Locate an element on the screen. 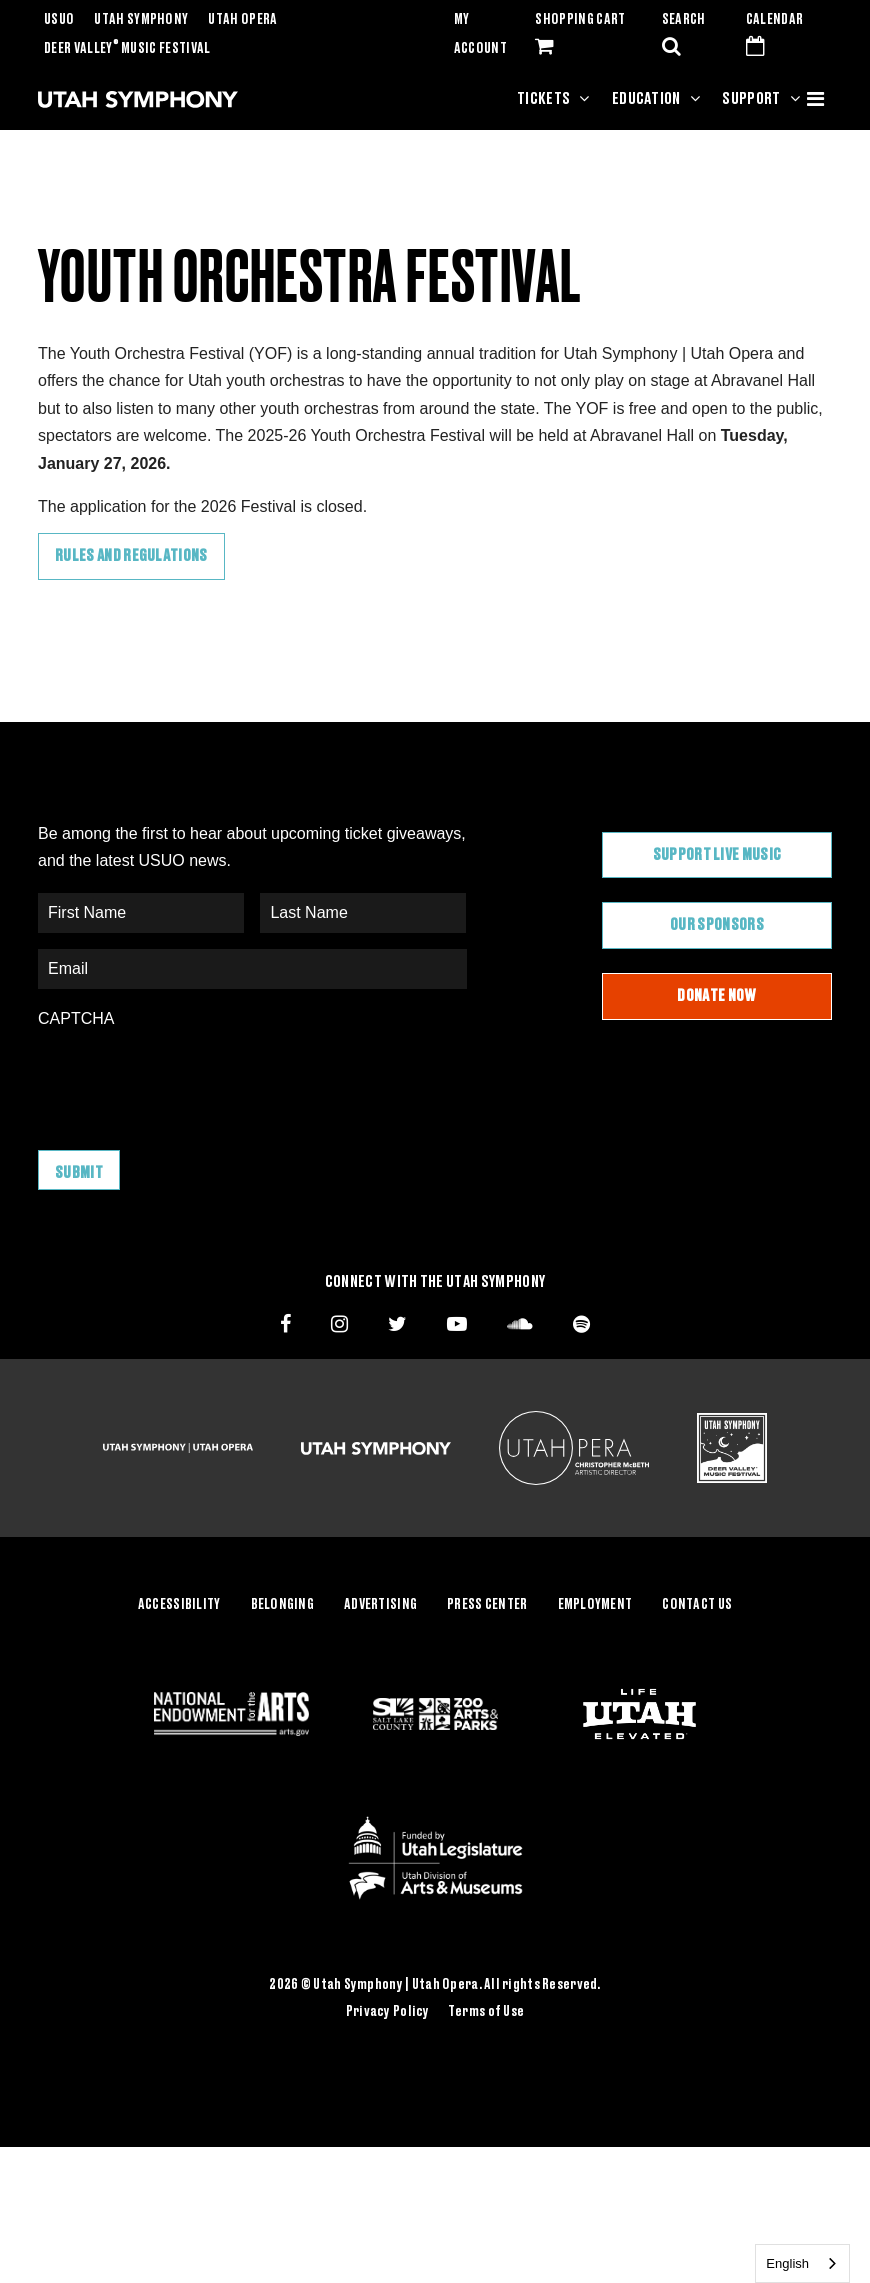 The height and width of the screenshot is (2283, 870). Education is located at coordinates (646, 99).